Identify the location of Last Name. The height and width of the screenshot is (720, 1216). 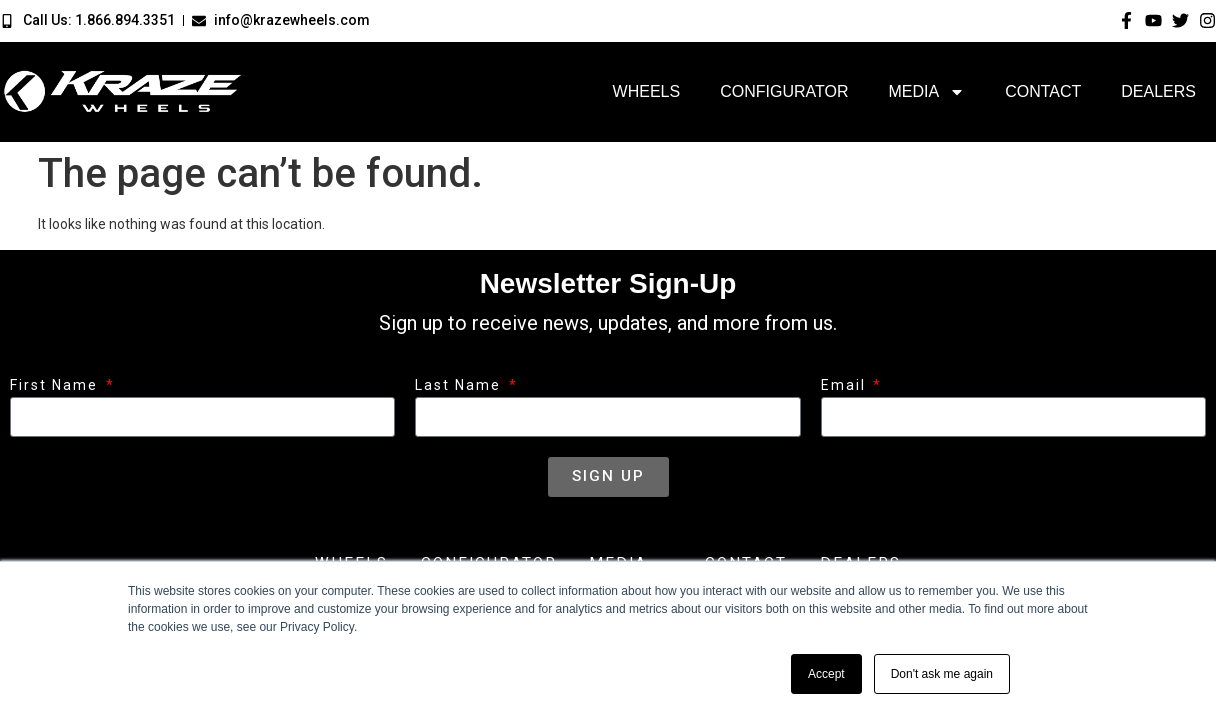
(460, 385).